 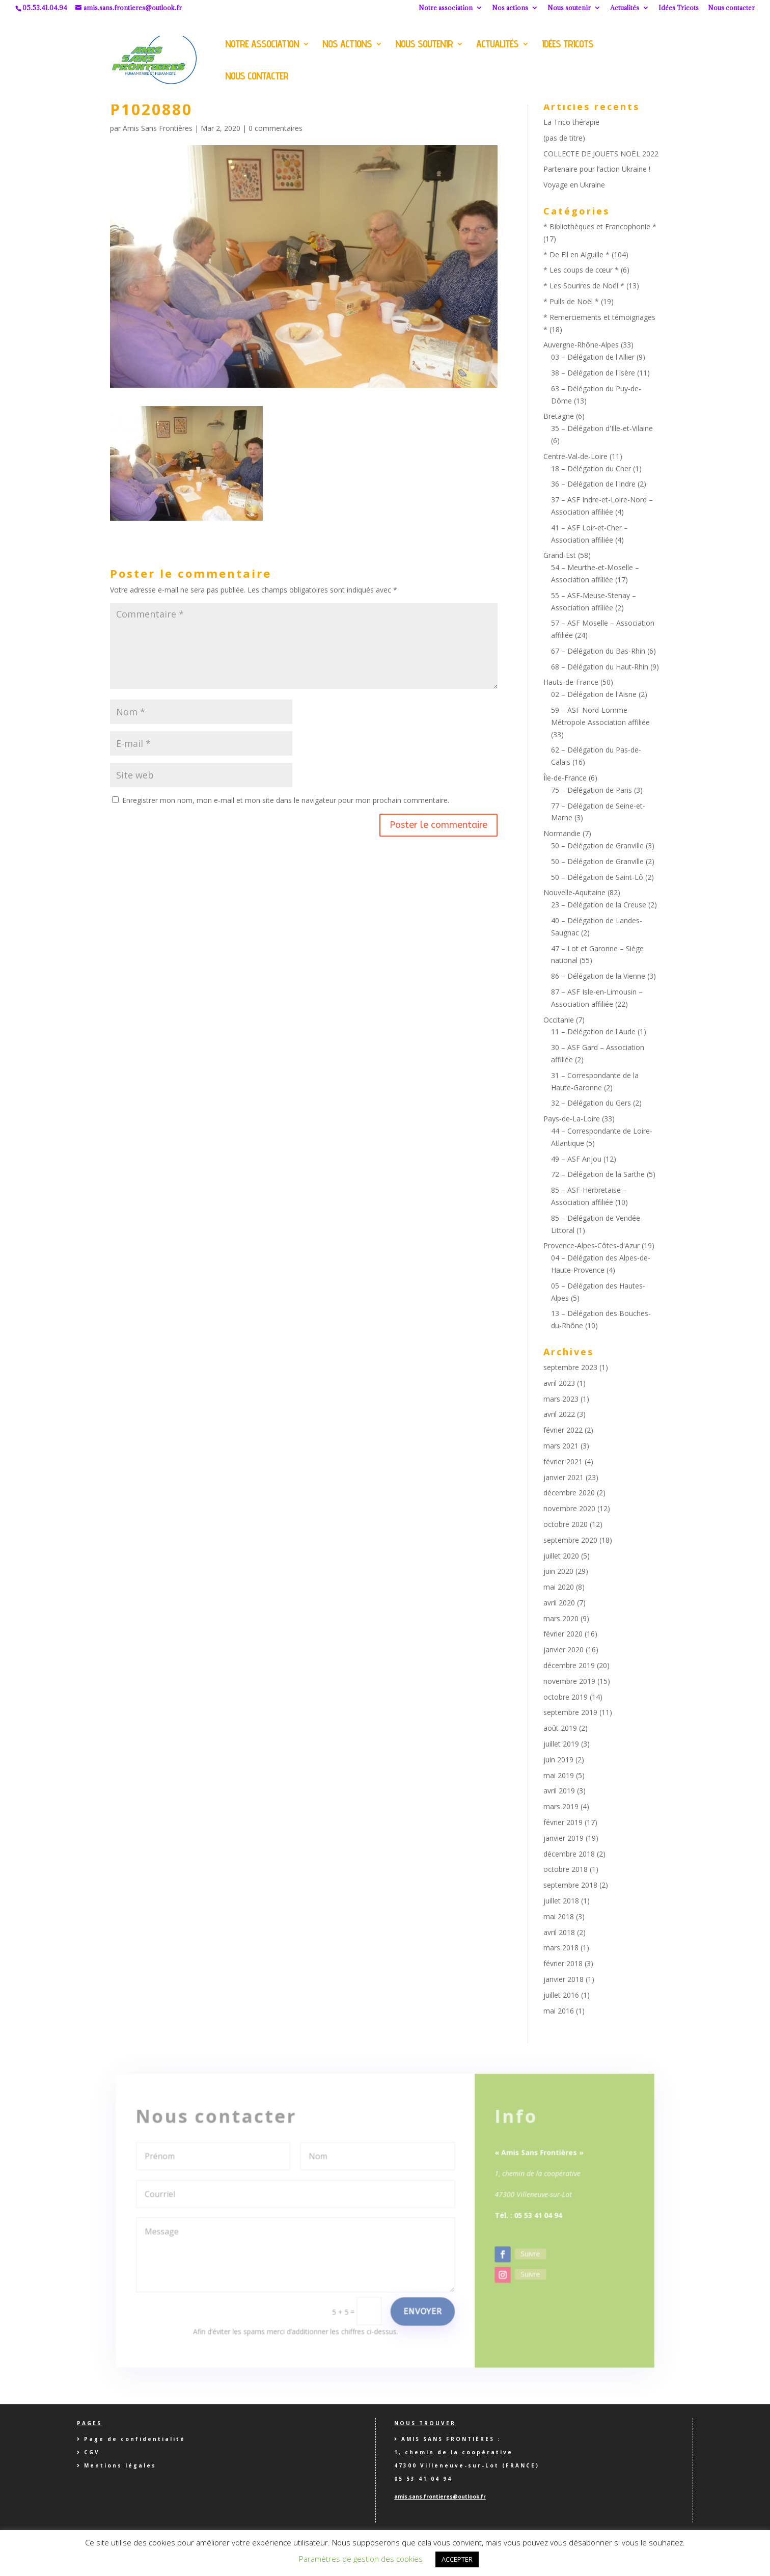 What do you see at coordinates (571, 122) in the screenshot?
I see `La Trico thérapie` at bounding box center [571, 122].